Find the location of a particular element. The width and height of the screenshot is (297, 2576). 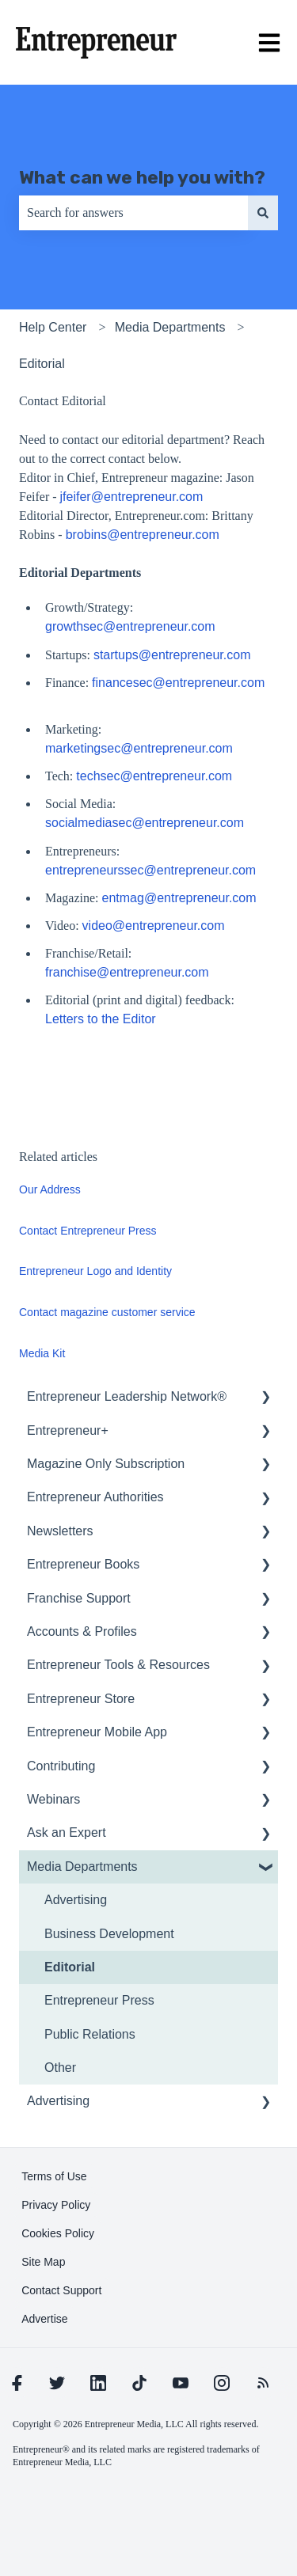

Advertising [menuitem] is located at coordinates (75, 1899).